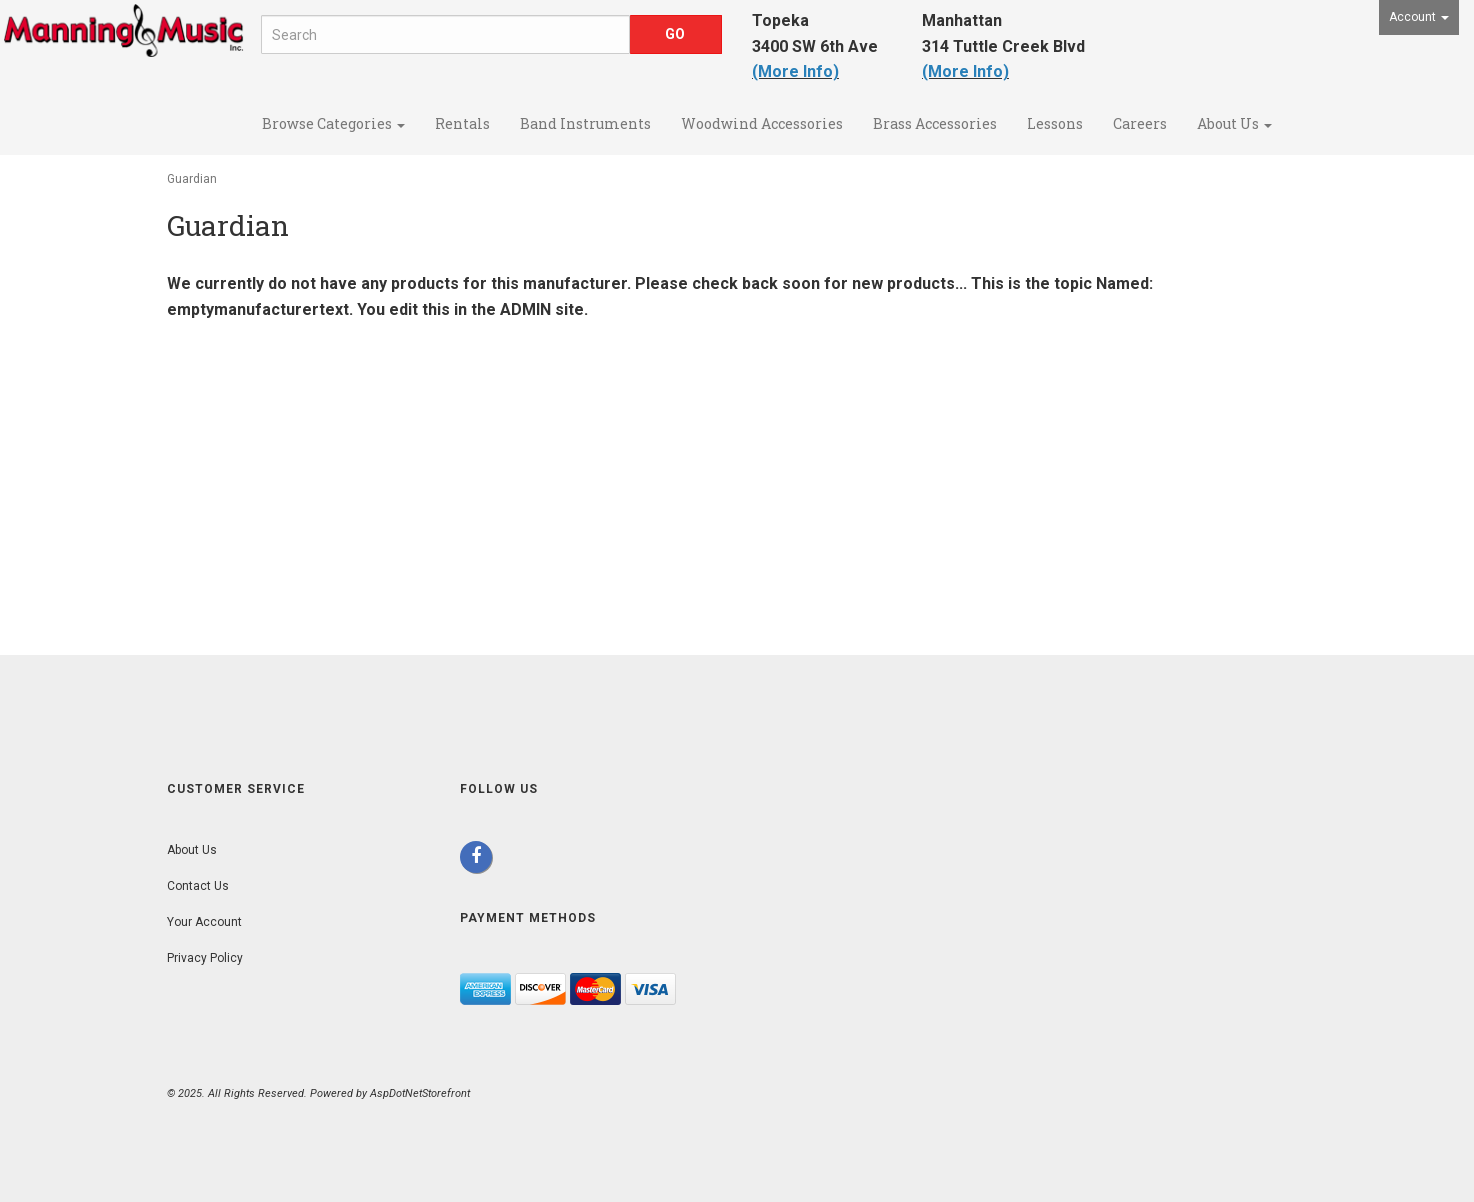 This screenshot has width=1474, height=1202. What do you see at coordinates (585, 123) in the screenshot?
I see `Band Instruments` at bounding box center [585, 123].